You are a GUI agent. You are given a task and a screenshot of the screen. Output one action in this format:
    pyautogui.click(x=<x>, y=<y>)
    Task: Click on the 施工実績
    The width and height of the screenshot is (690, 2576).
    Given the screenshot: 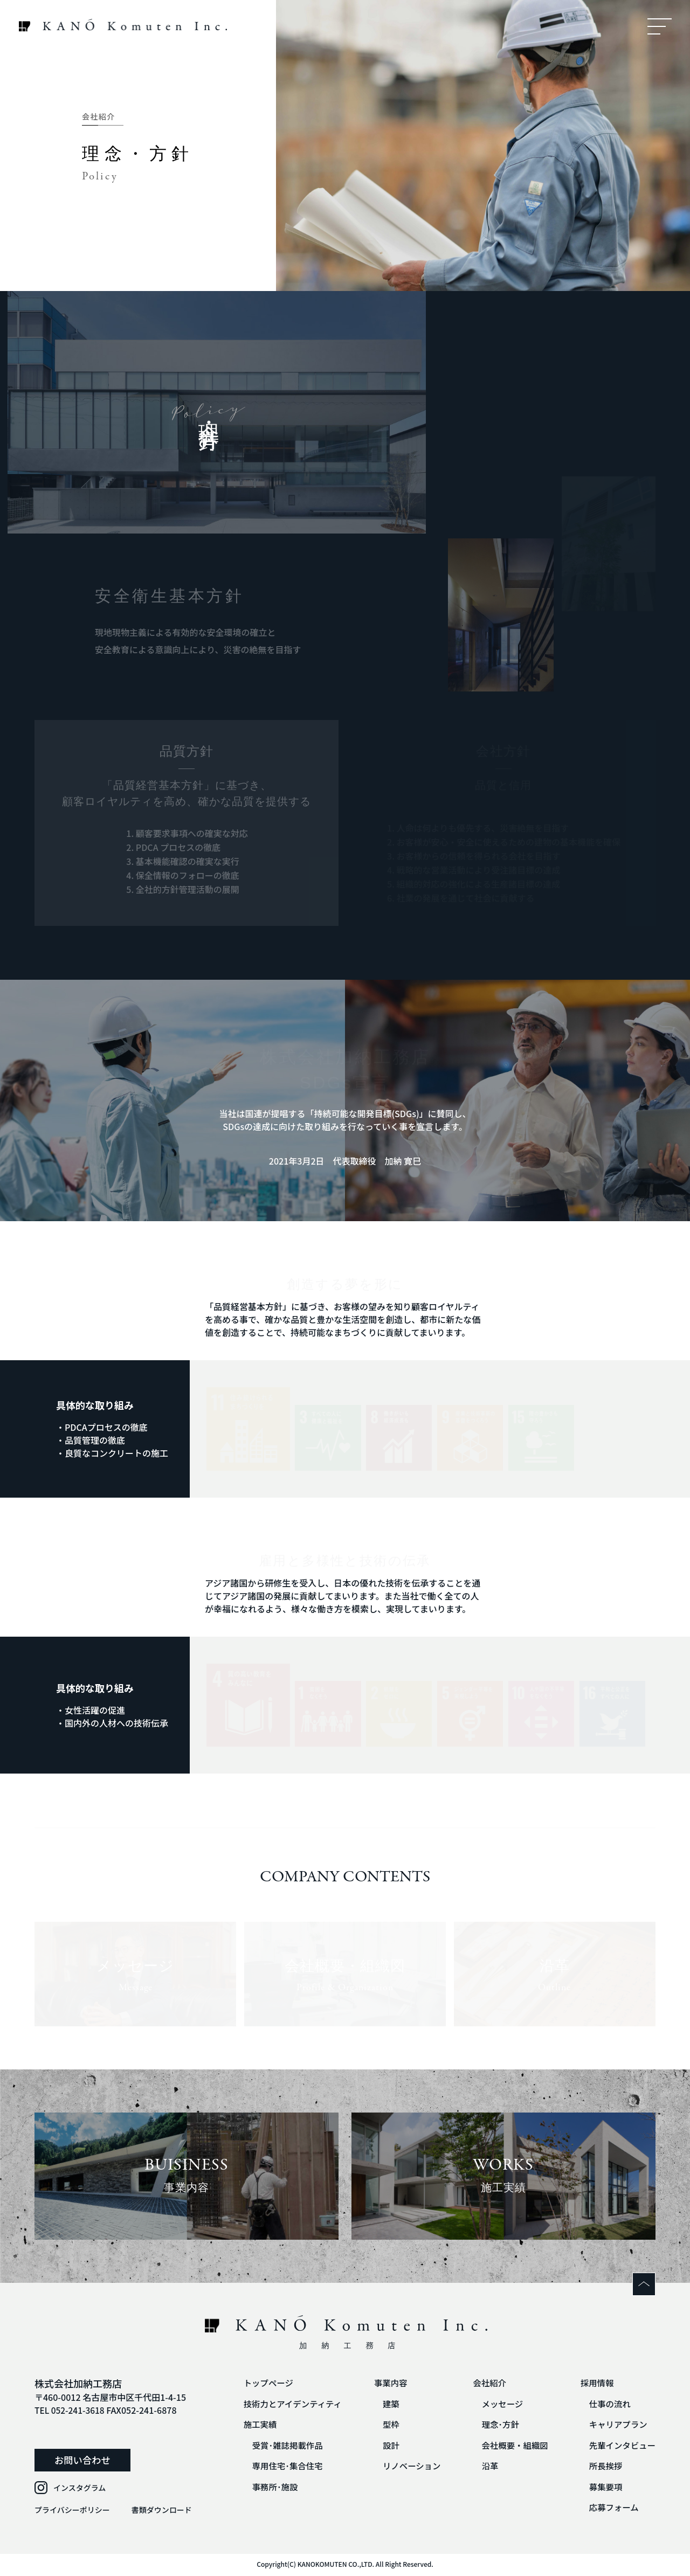 What is the action you would take?
    pyautogui.click(x=249, y=2424)
    